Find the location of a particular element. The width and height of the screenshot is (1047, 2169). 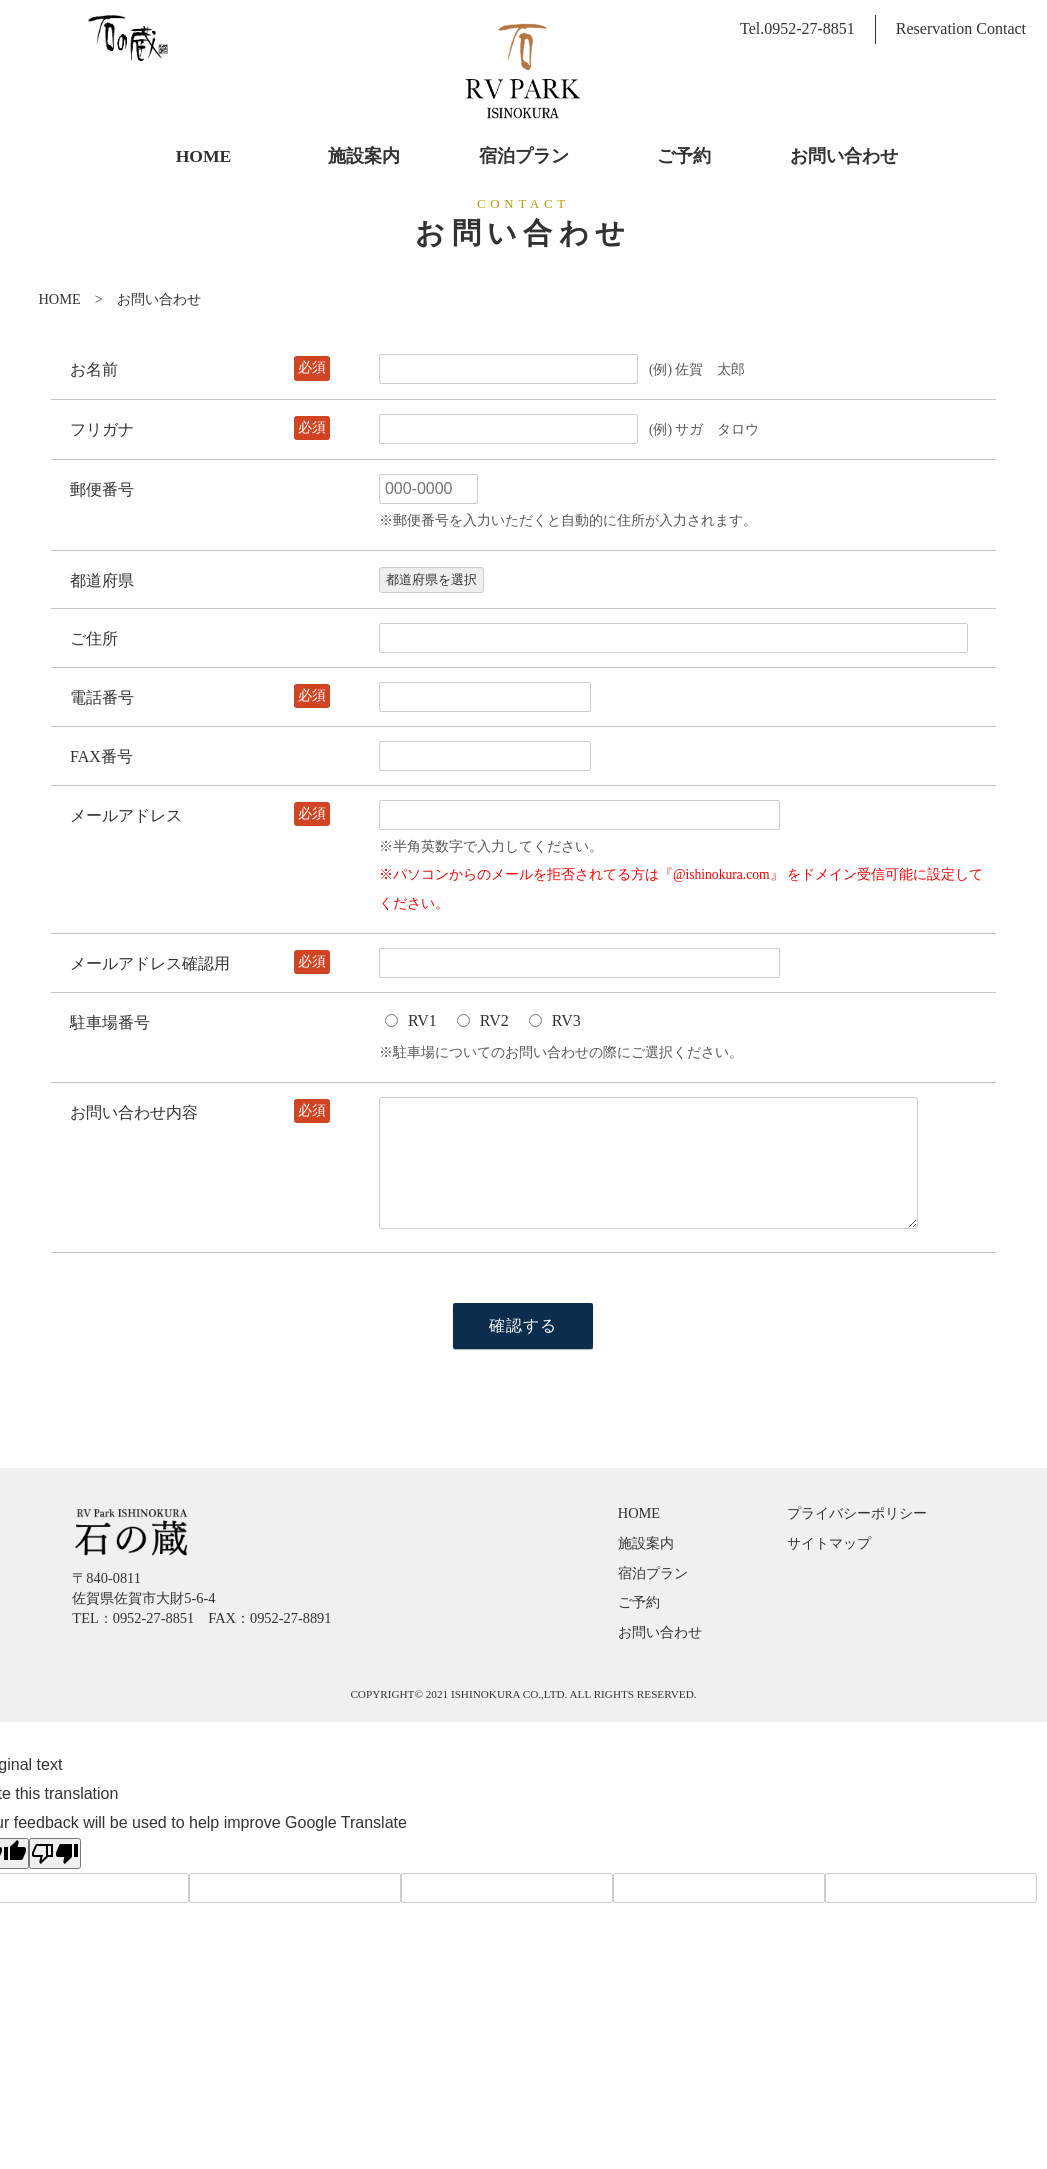

[Poor translation] is located at coordinates (55, 1853).